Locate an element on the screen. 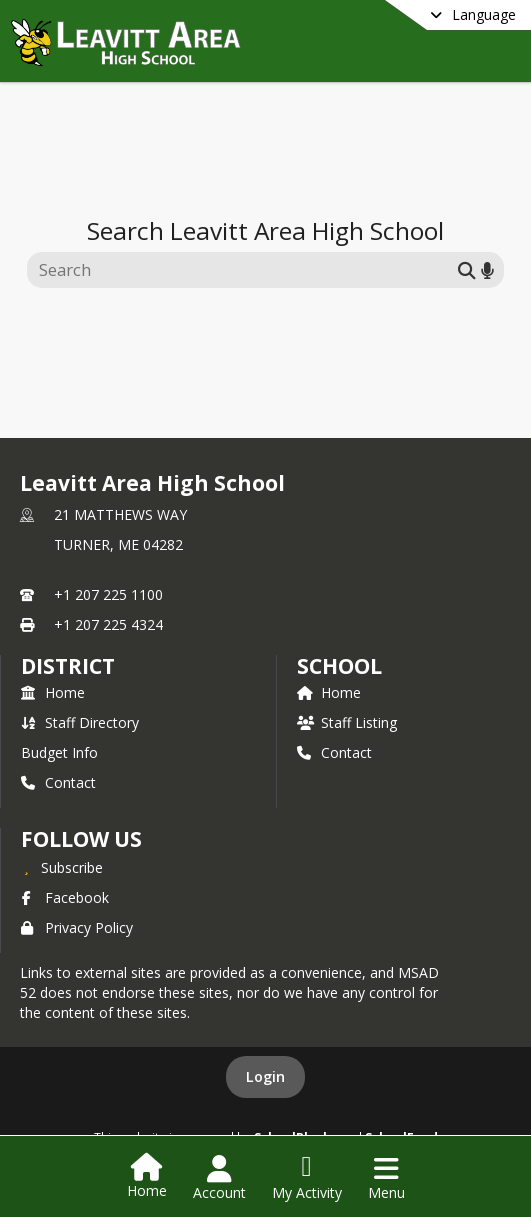 This screenshot has height=1217, width=531. [Subscribe to Leavitt Area High School] is located at coordinates (62, 867).